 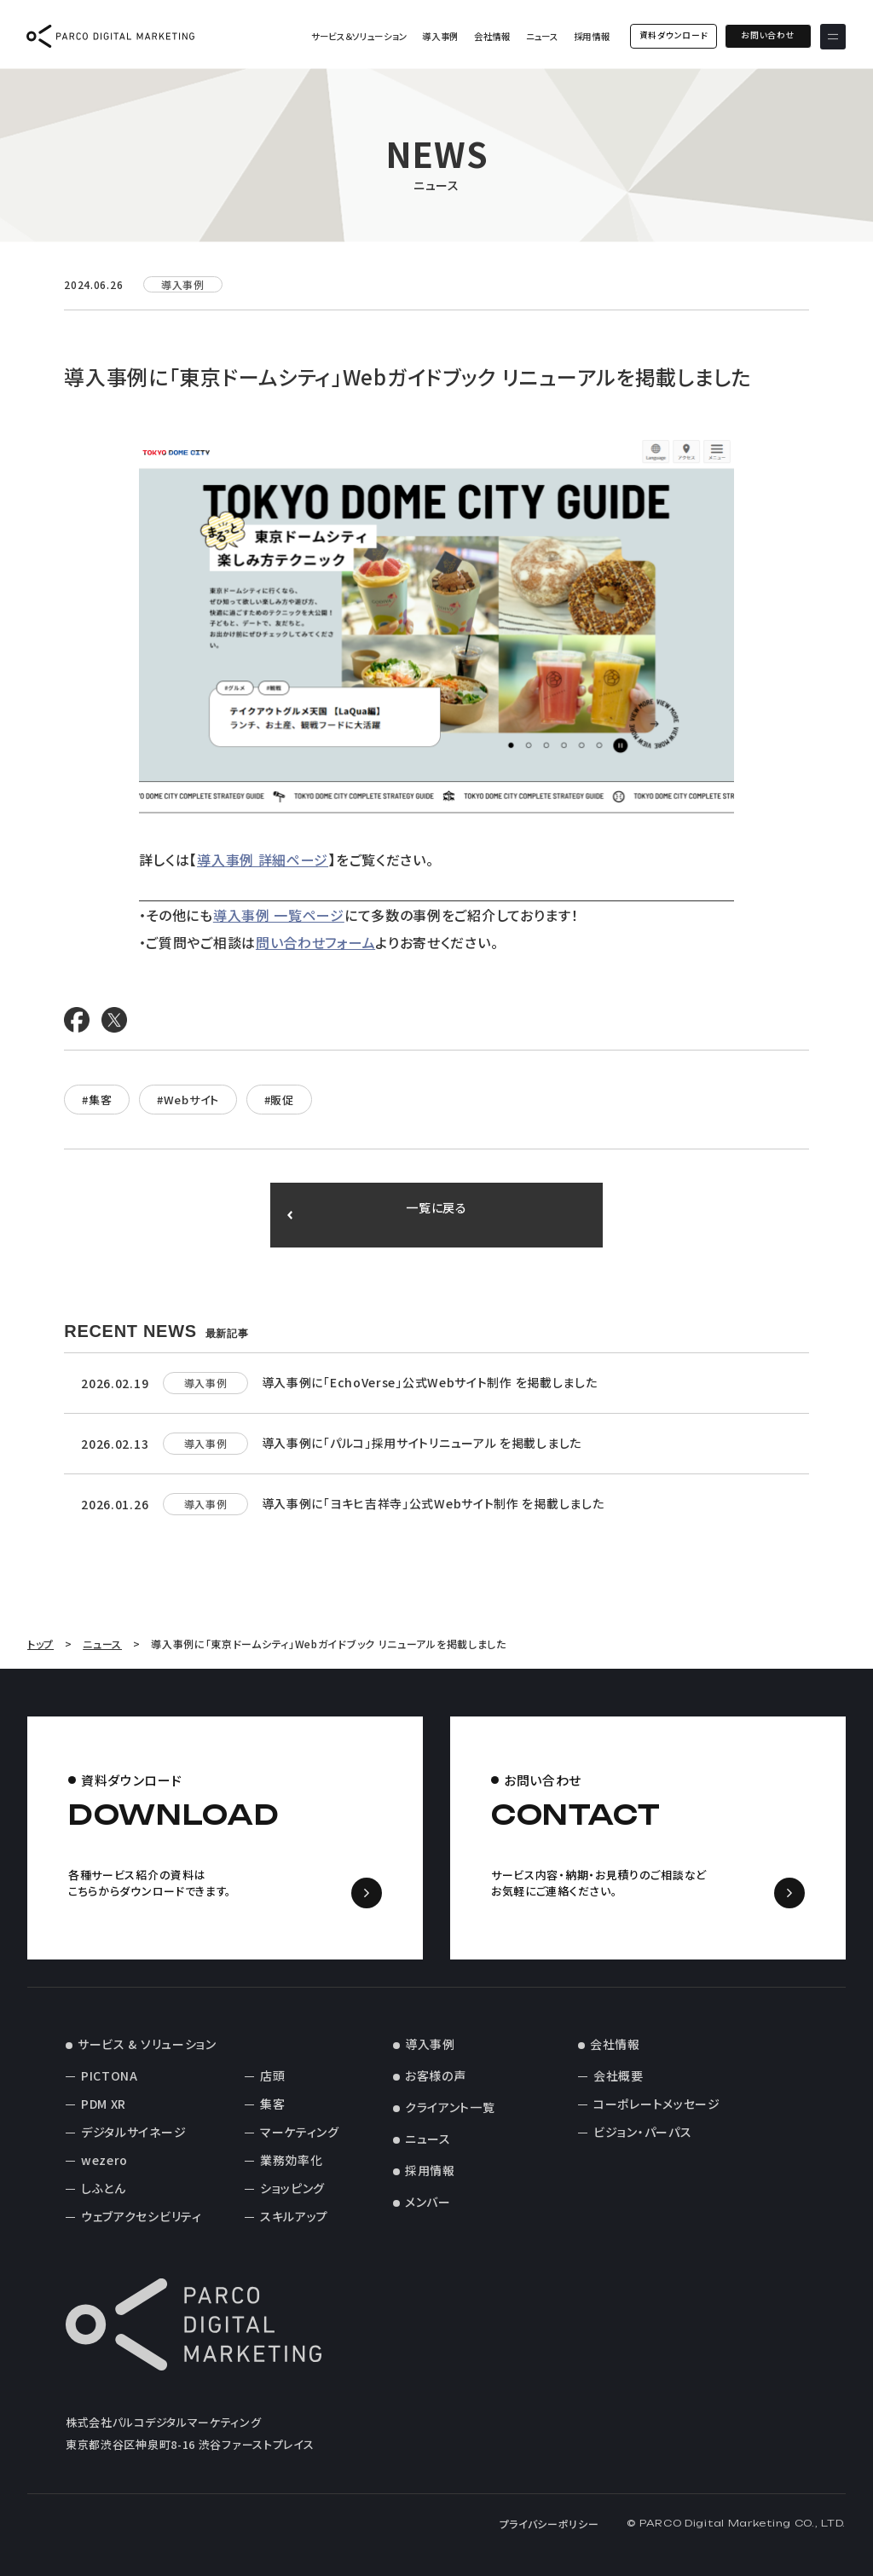 I want to click on デジタルサイネージ, so click(x=133, y=2131).